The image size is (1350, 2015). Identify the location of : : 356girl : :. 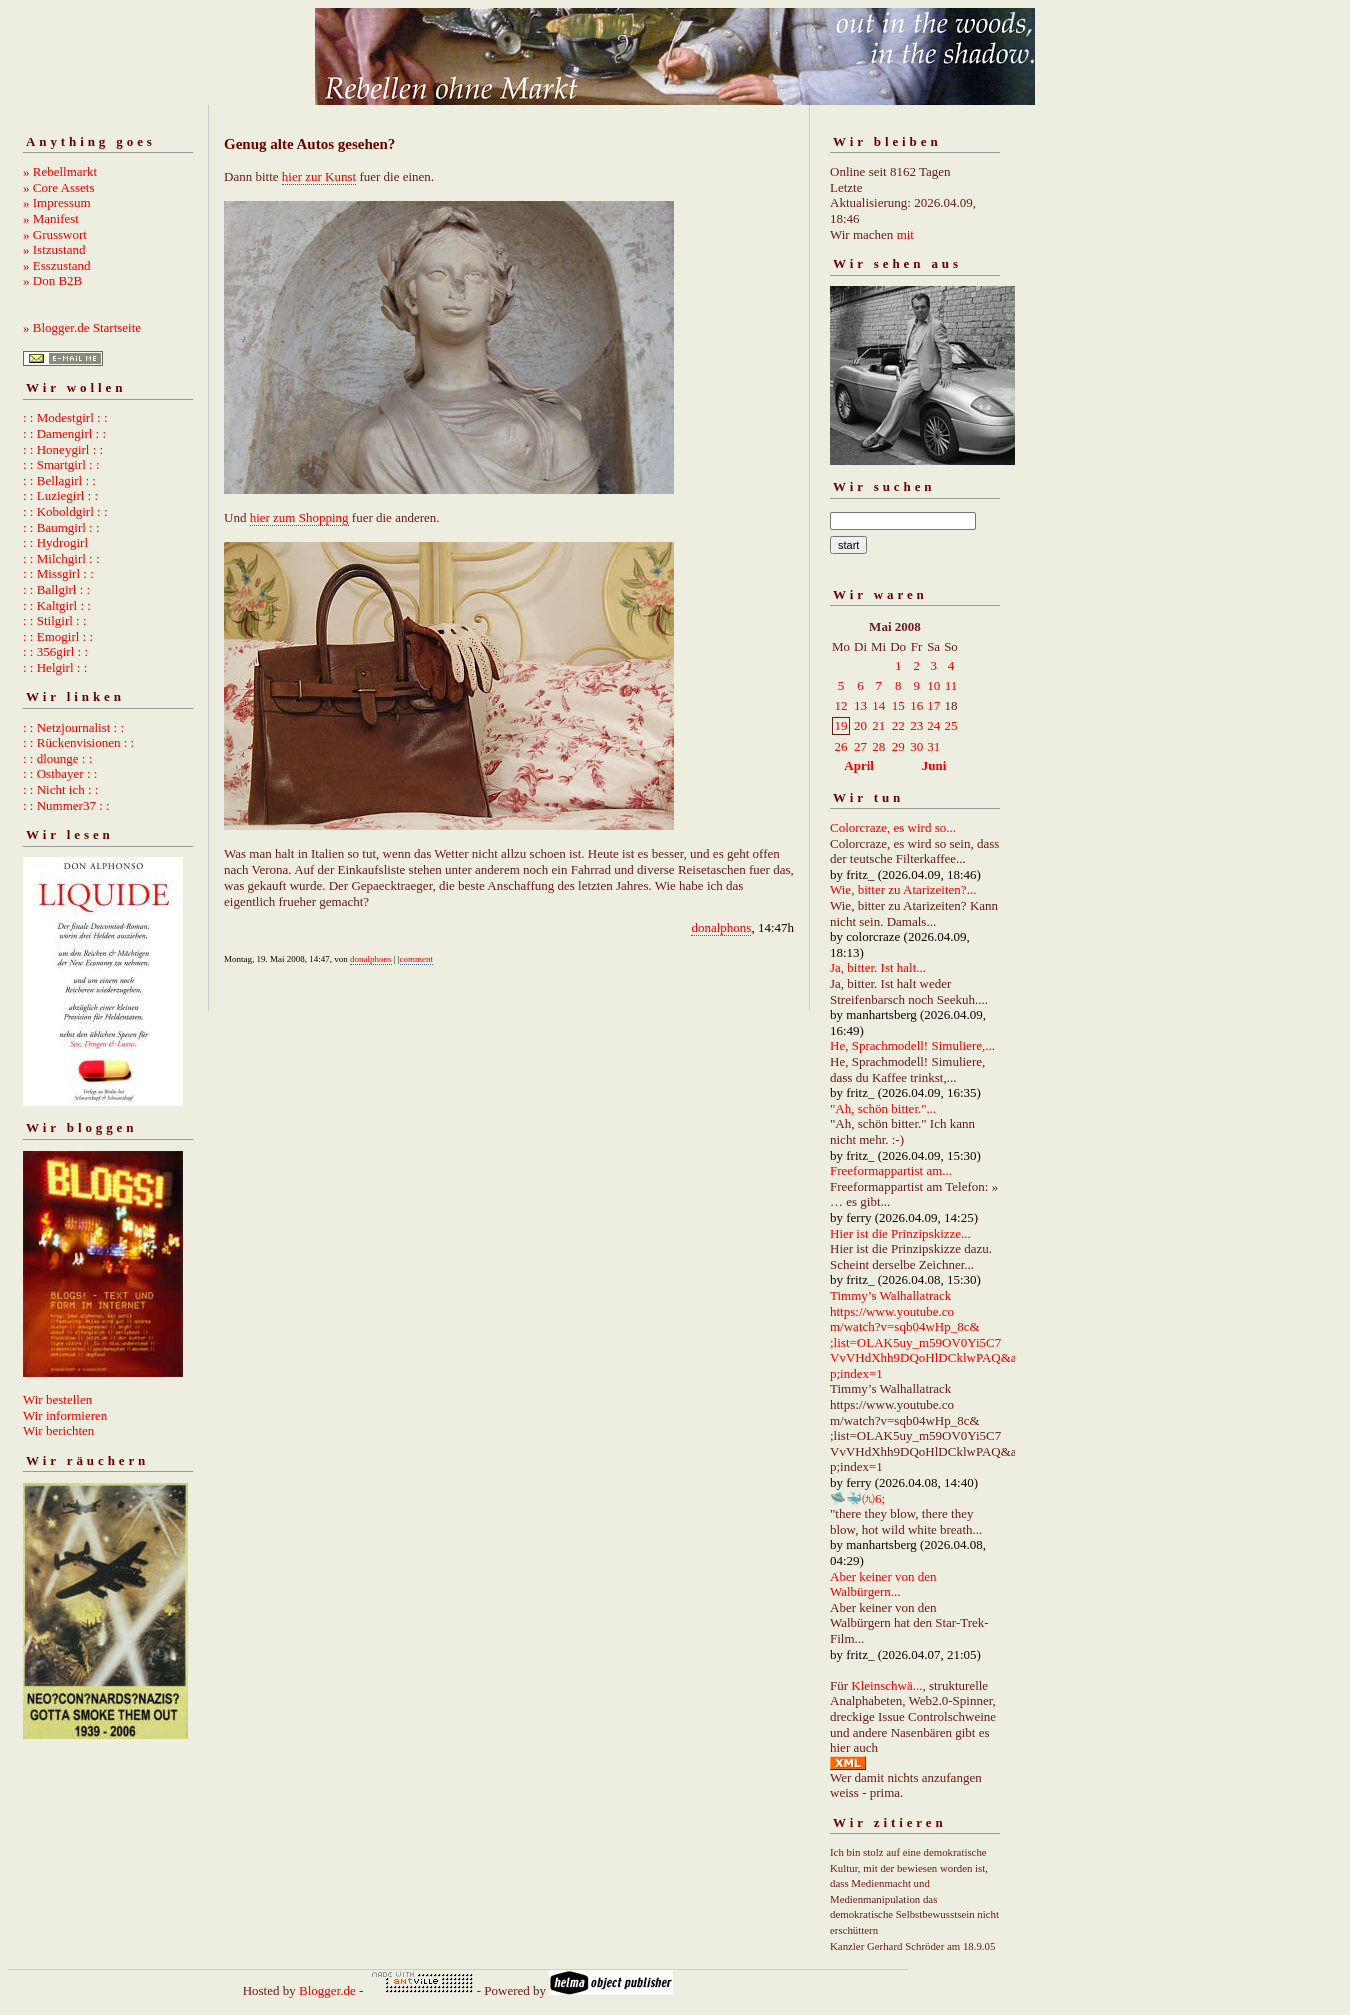
(55, 651).